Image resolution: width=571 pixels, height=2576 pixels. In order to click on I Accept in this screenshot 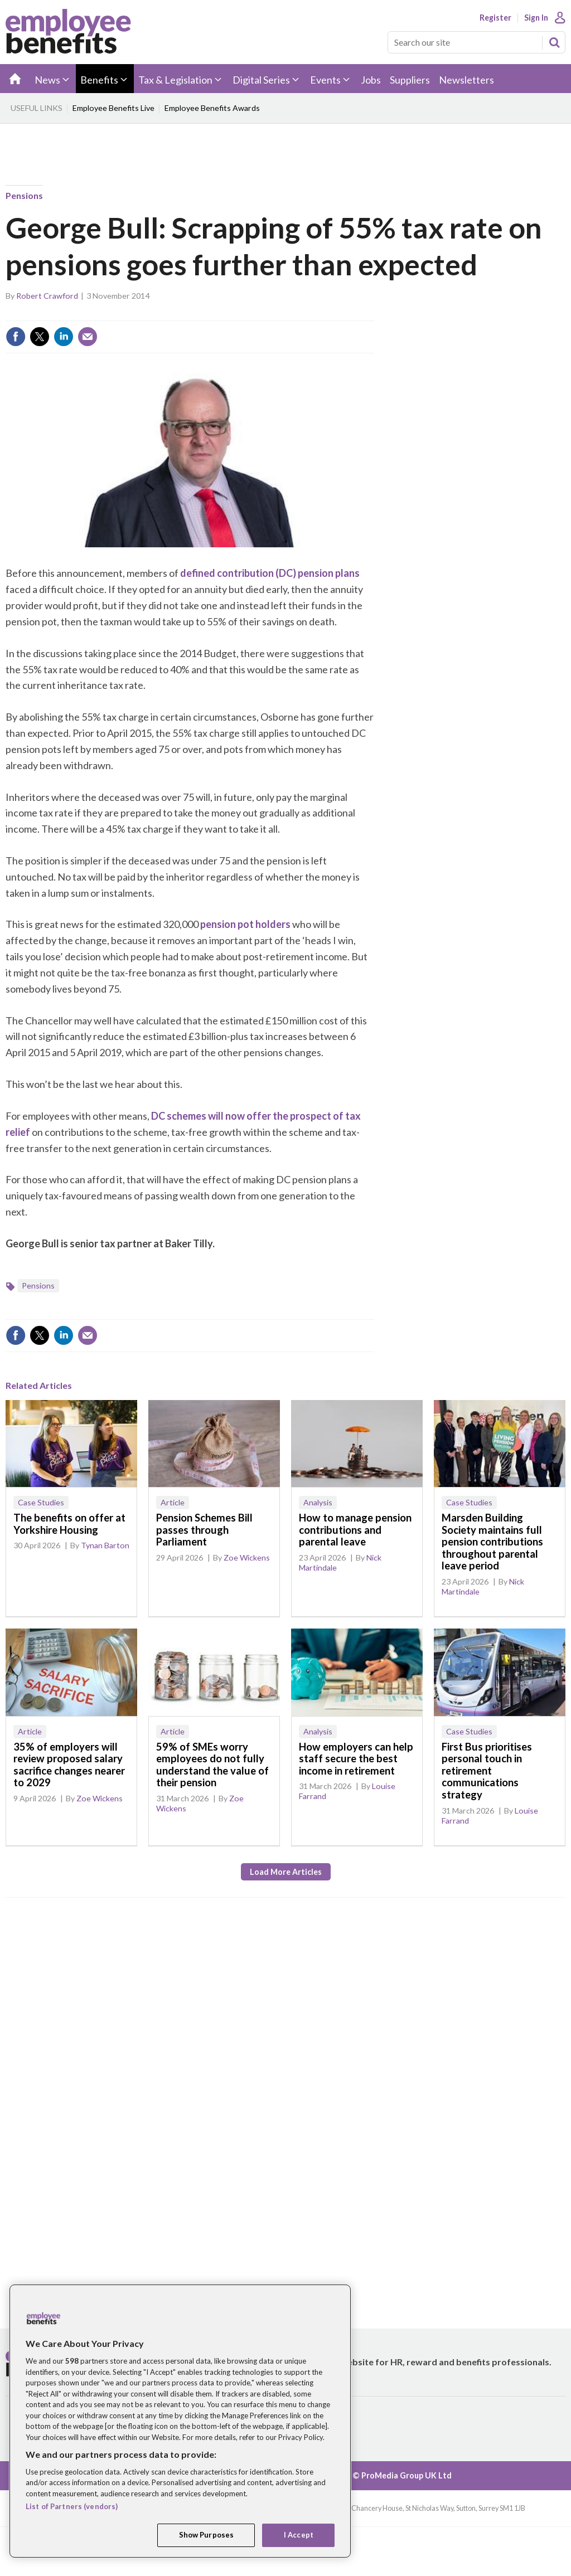, I will do `click(298, 2534)`.